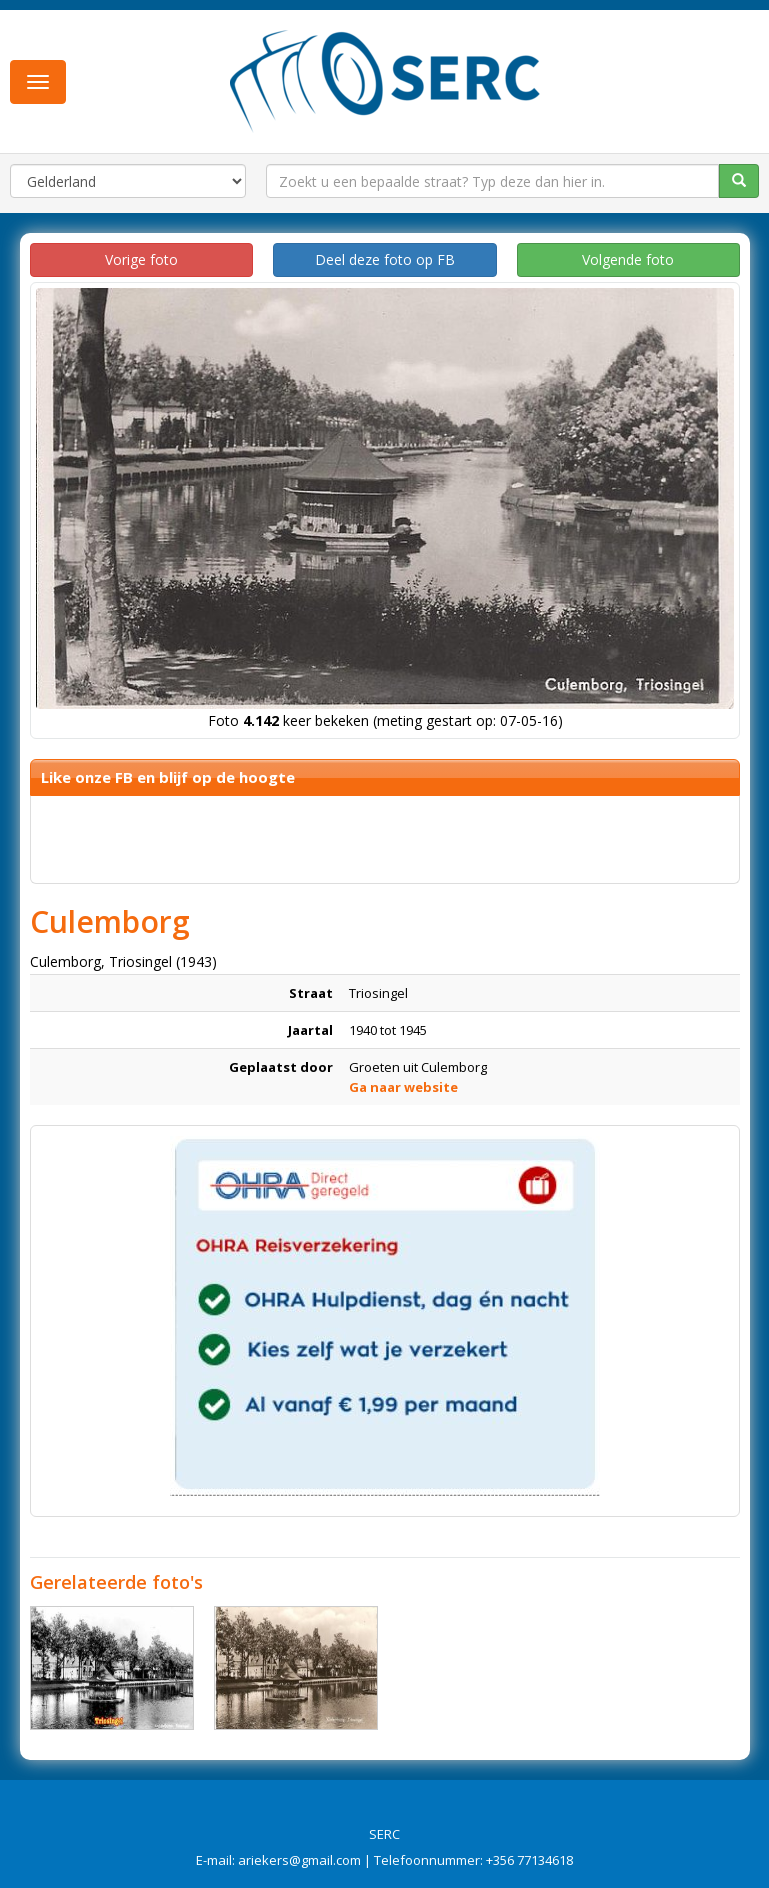 Image resolution: width=769 pixels, height=1888 pixels. I want to click on Volgende foto, so click(628, 259).